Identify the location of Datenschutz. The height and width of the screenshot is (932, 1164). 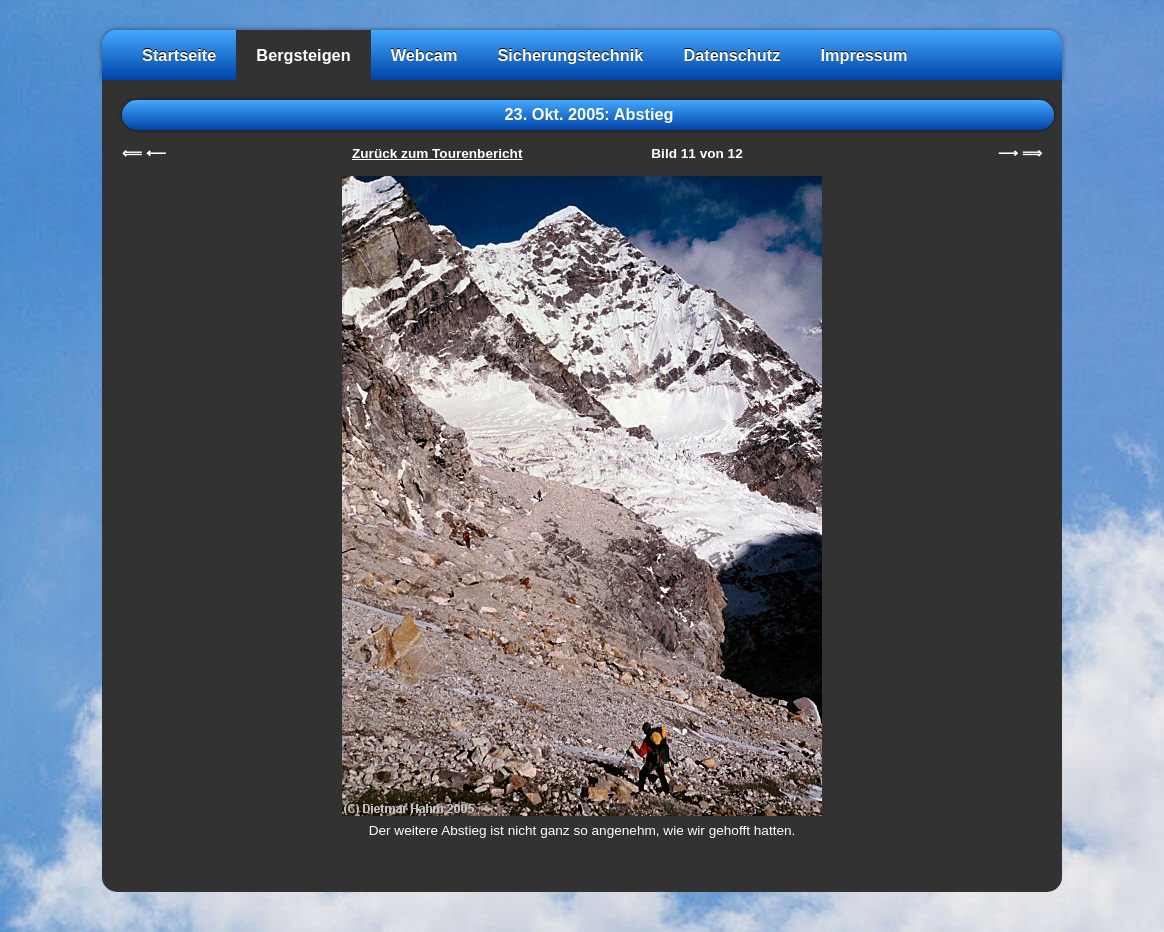
(731, 55).